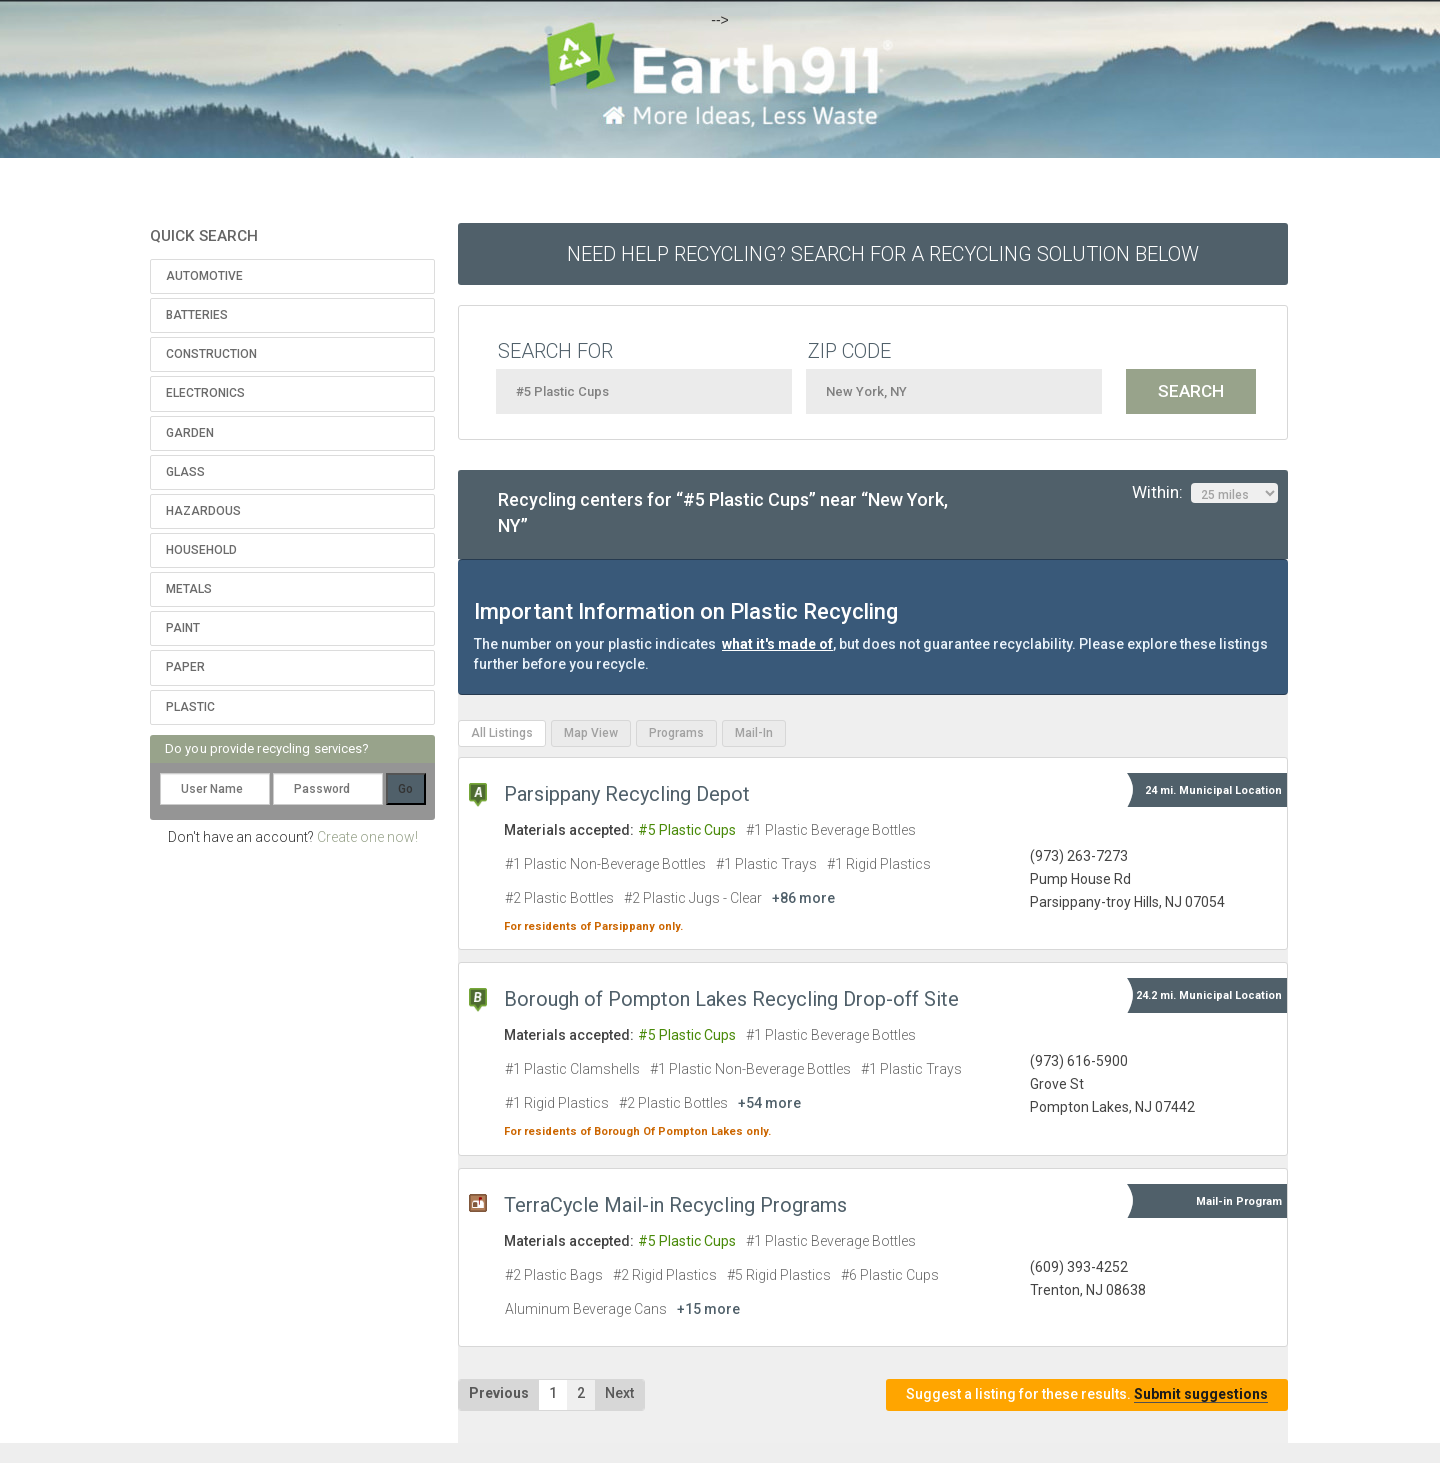  I want to click on +54 more, so click(769, 1103).